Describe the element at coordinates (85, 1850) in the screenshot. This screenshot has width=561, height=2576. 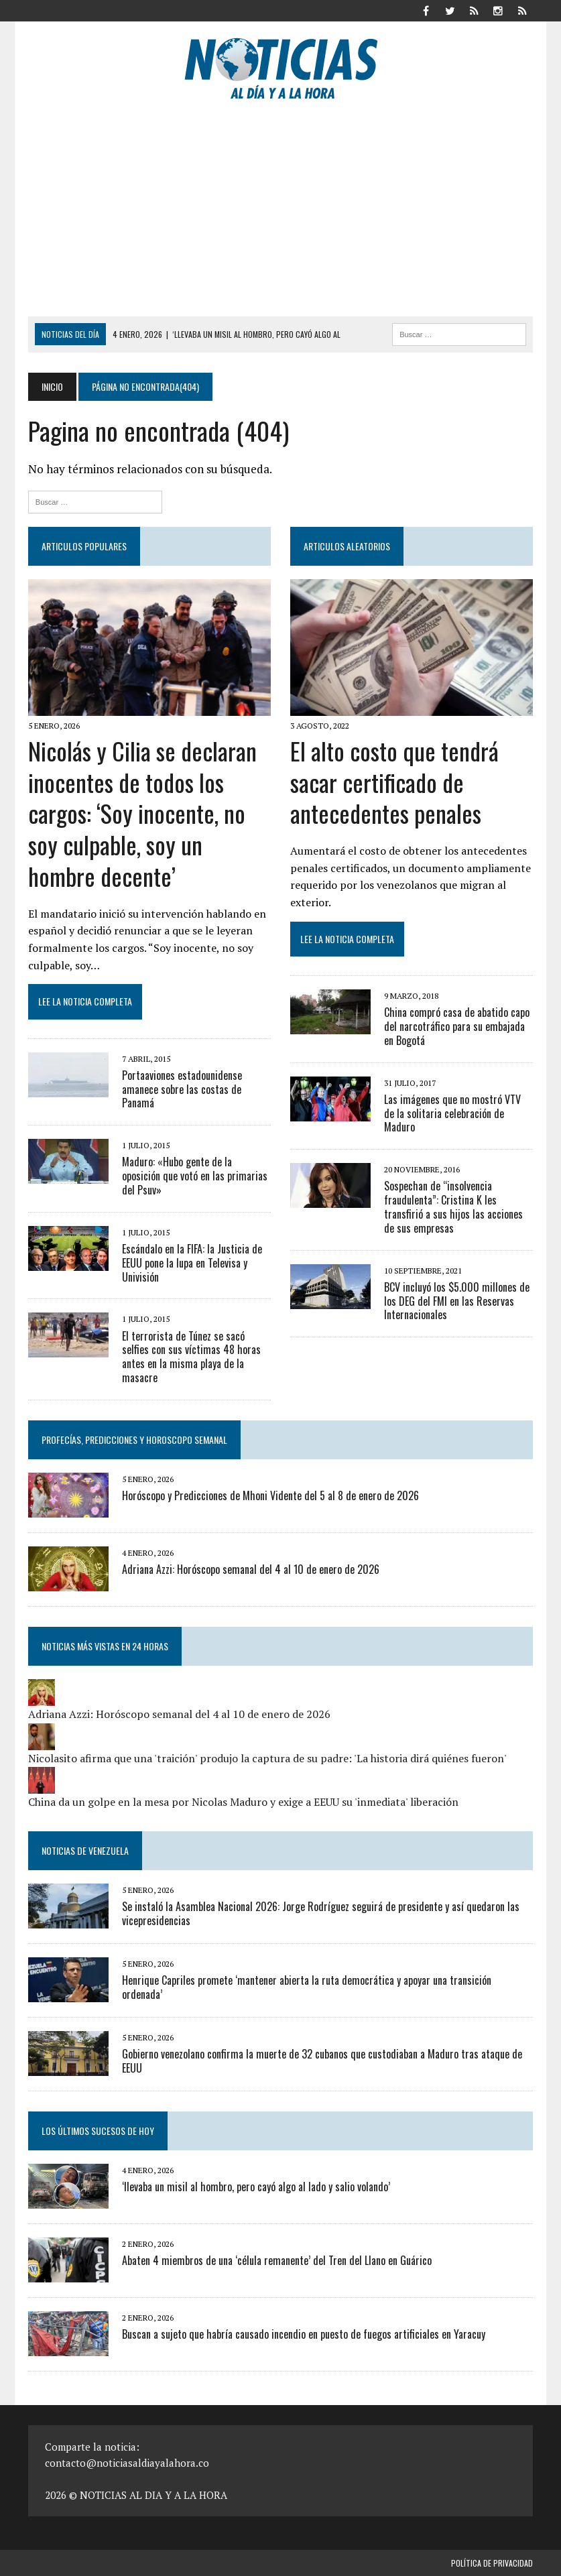
I see `Noticias de Venezuela` at that location.